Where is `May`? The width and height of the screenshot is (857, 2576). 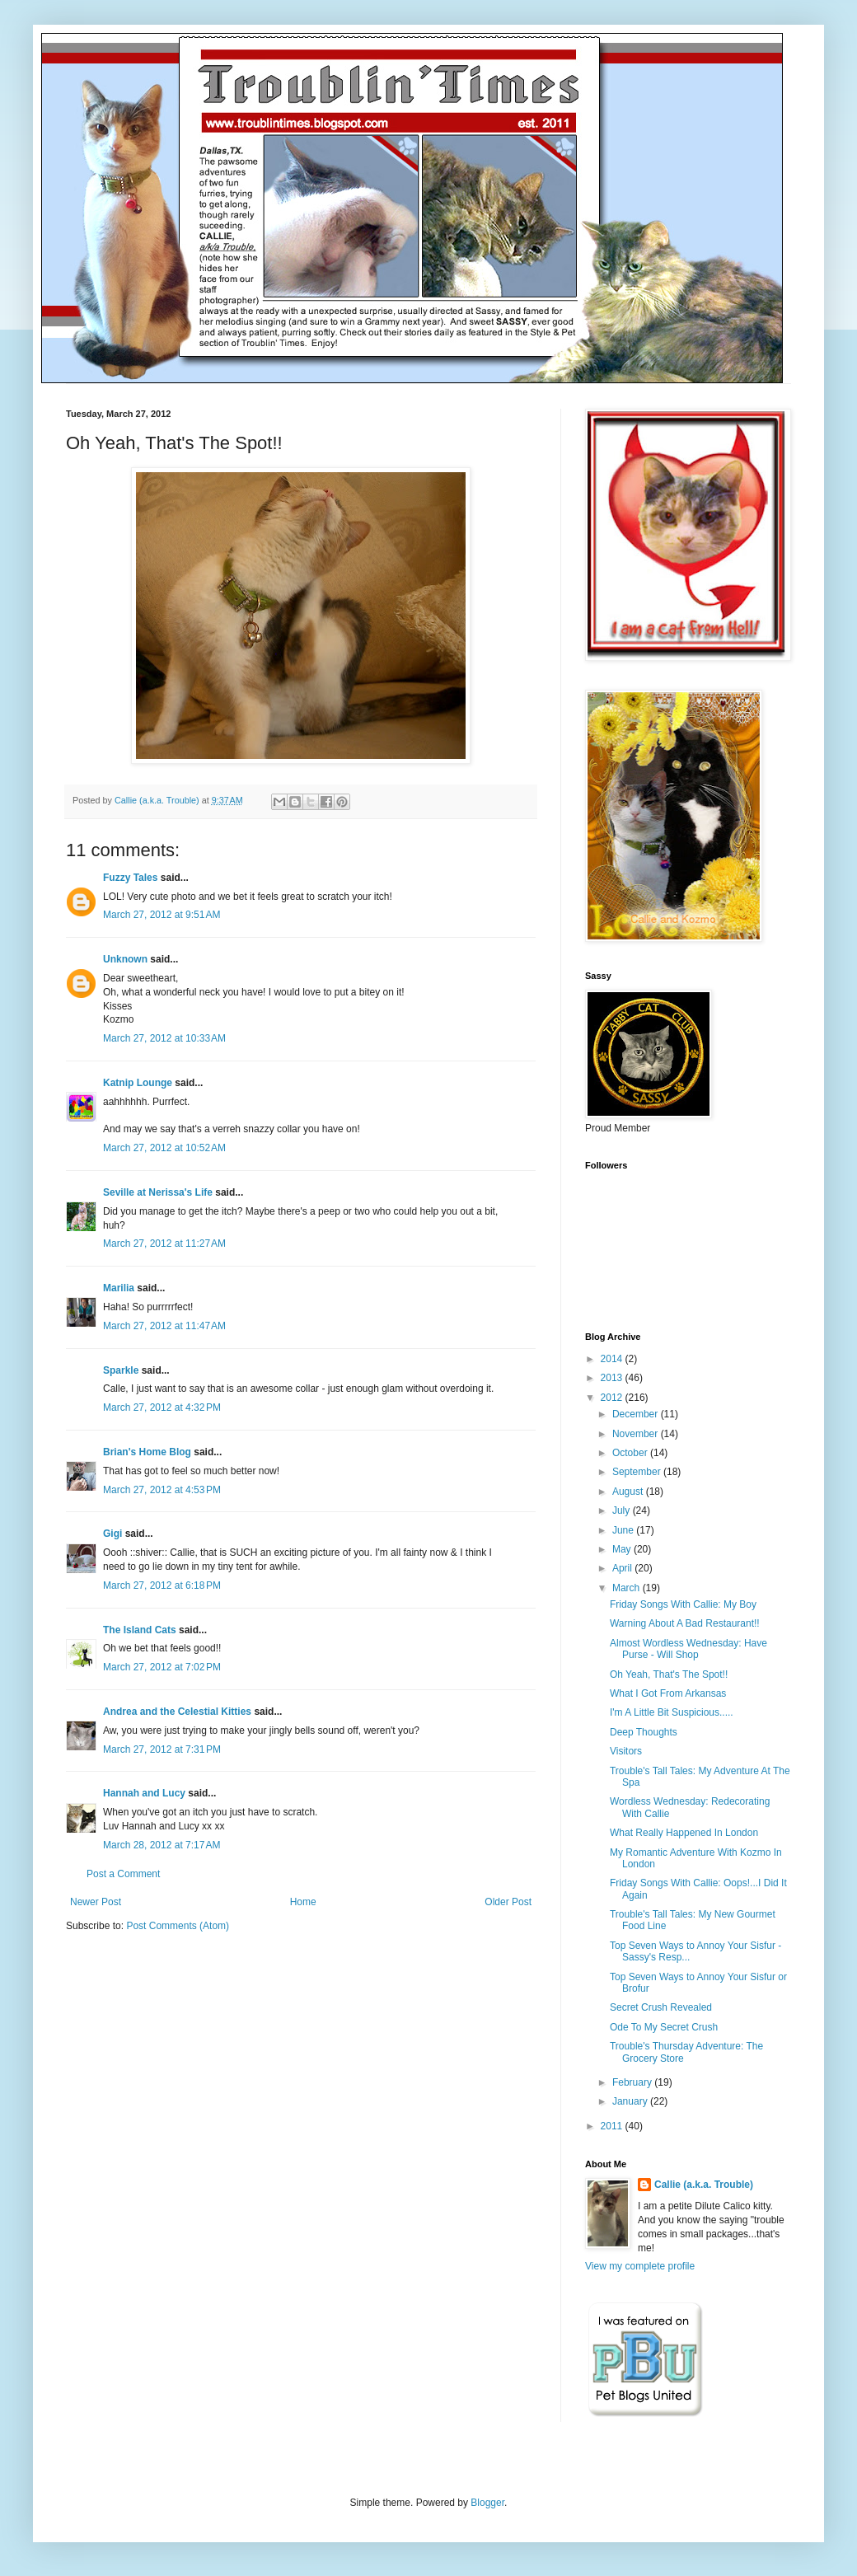
May is located at coordinates (623, 1549).